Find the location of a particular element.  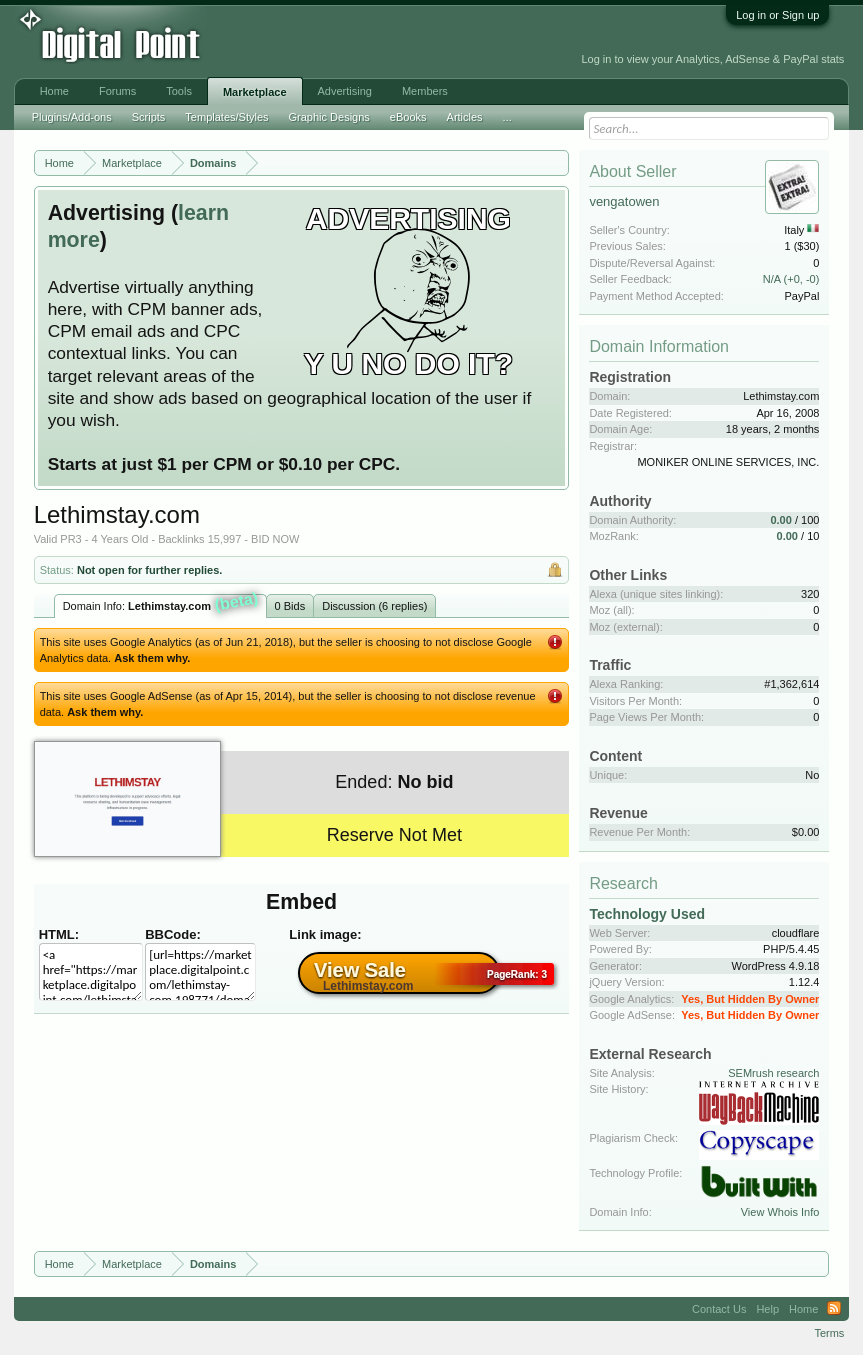

Home is located at coordinates (54, 91).